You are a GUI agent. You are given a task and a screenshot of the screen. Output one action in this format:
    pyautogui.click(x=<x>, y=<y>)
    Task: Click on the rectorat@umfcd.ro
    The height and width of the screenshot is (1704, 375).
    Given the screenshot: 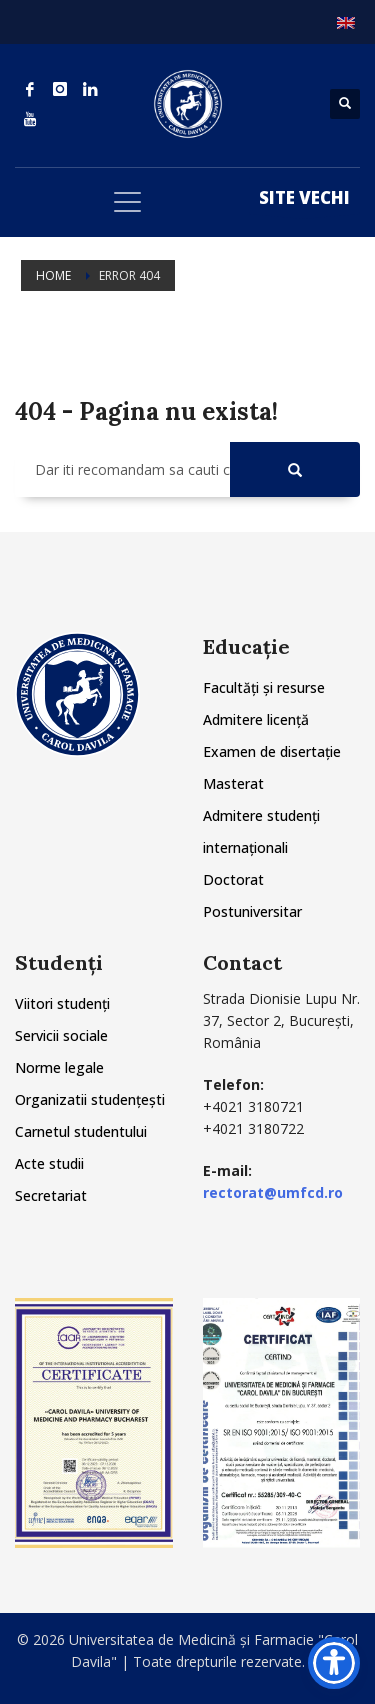 What is the action you would take?
    pyautogui.click(x=273, y=1192)
    